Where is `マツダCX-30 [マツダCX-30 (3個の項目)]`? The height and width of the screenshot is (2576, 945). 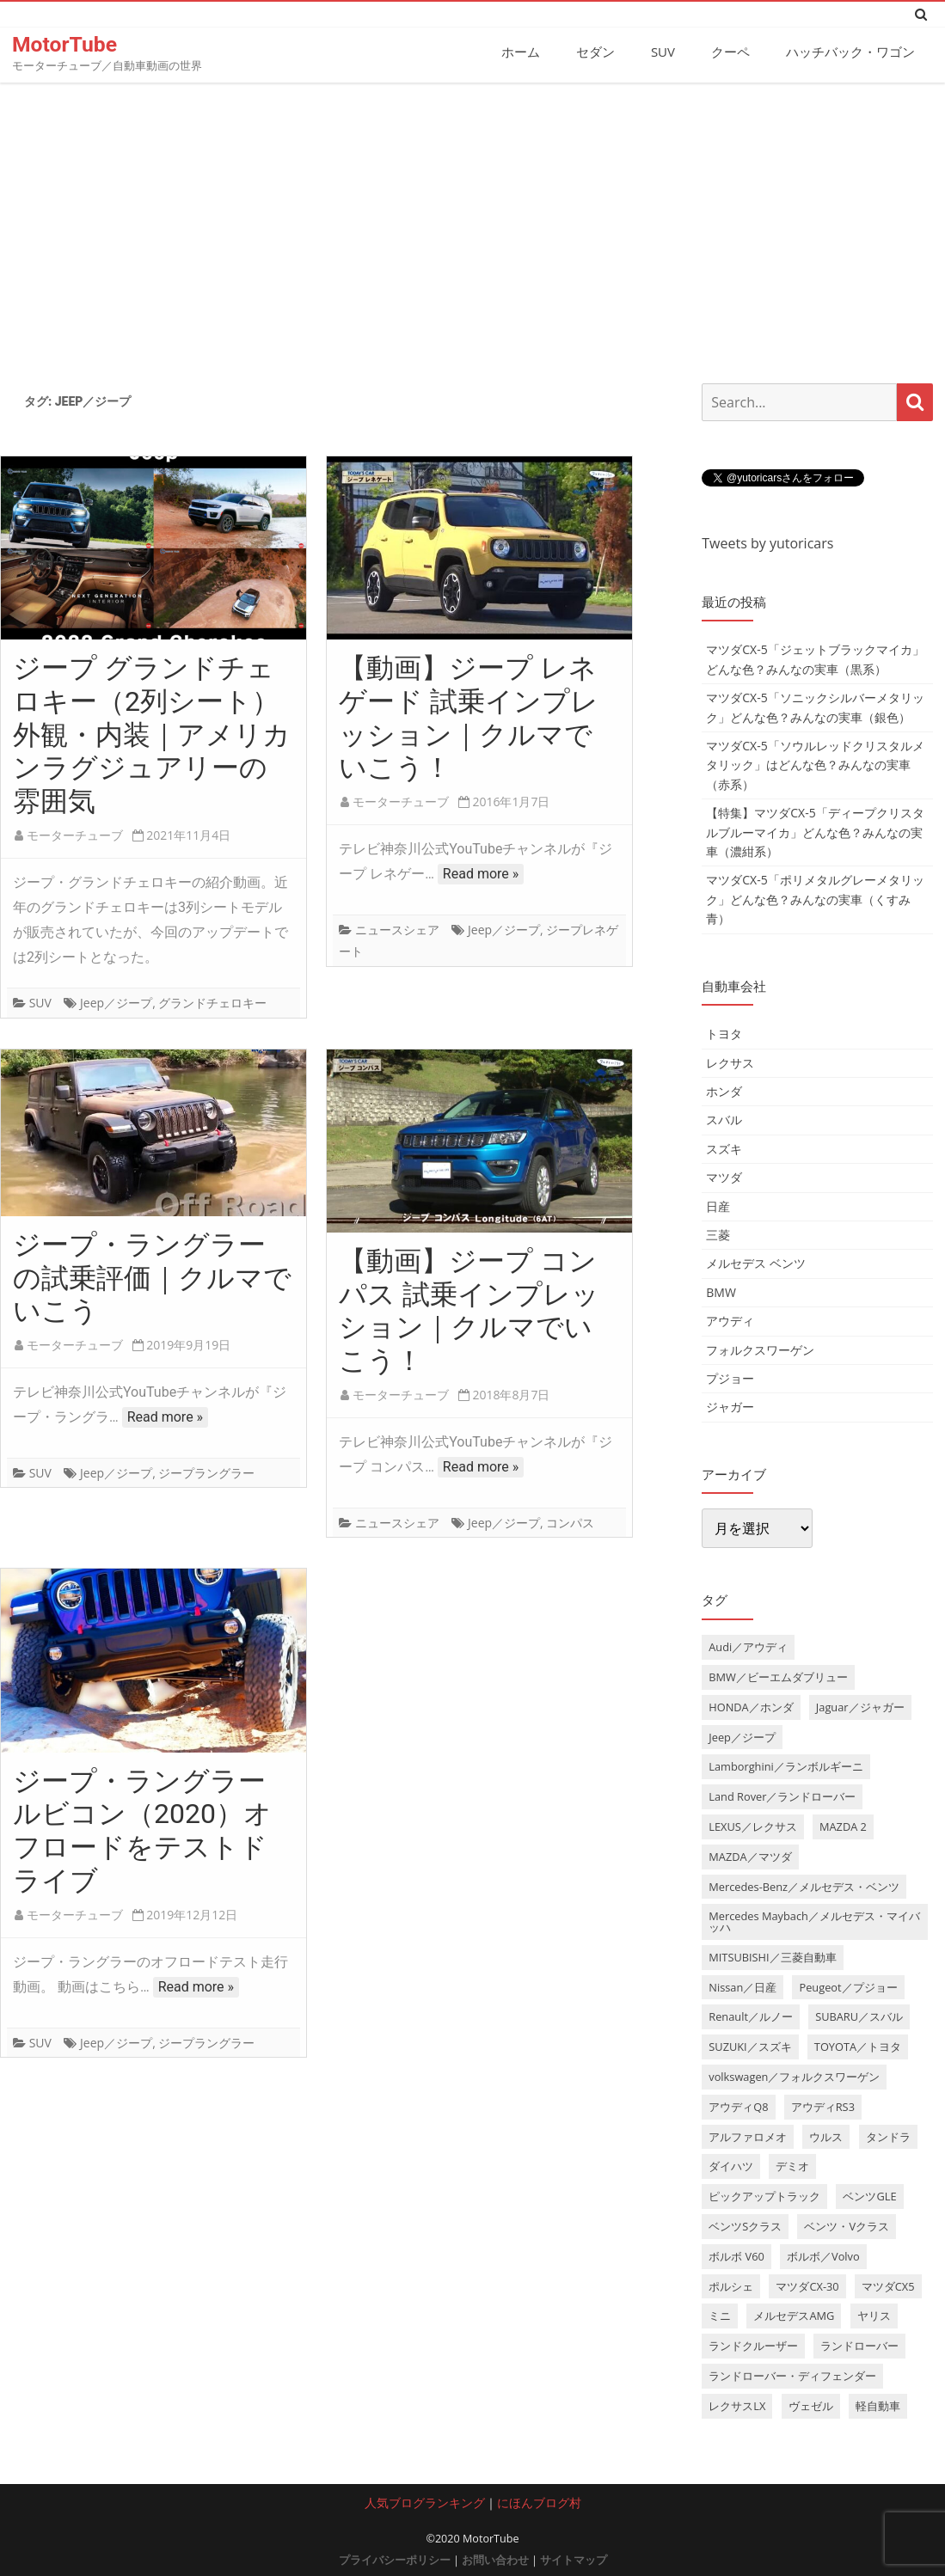
マツダCX-30 [マツダCX-30 (3個の項目)] is located at coordinates (807, 2285).